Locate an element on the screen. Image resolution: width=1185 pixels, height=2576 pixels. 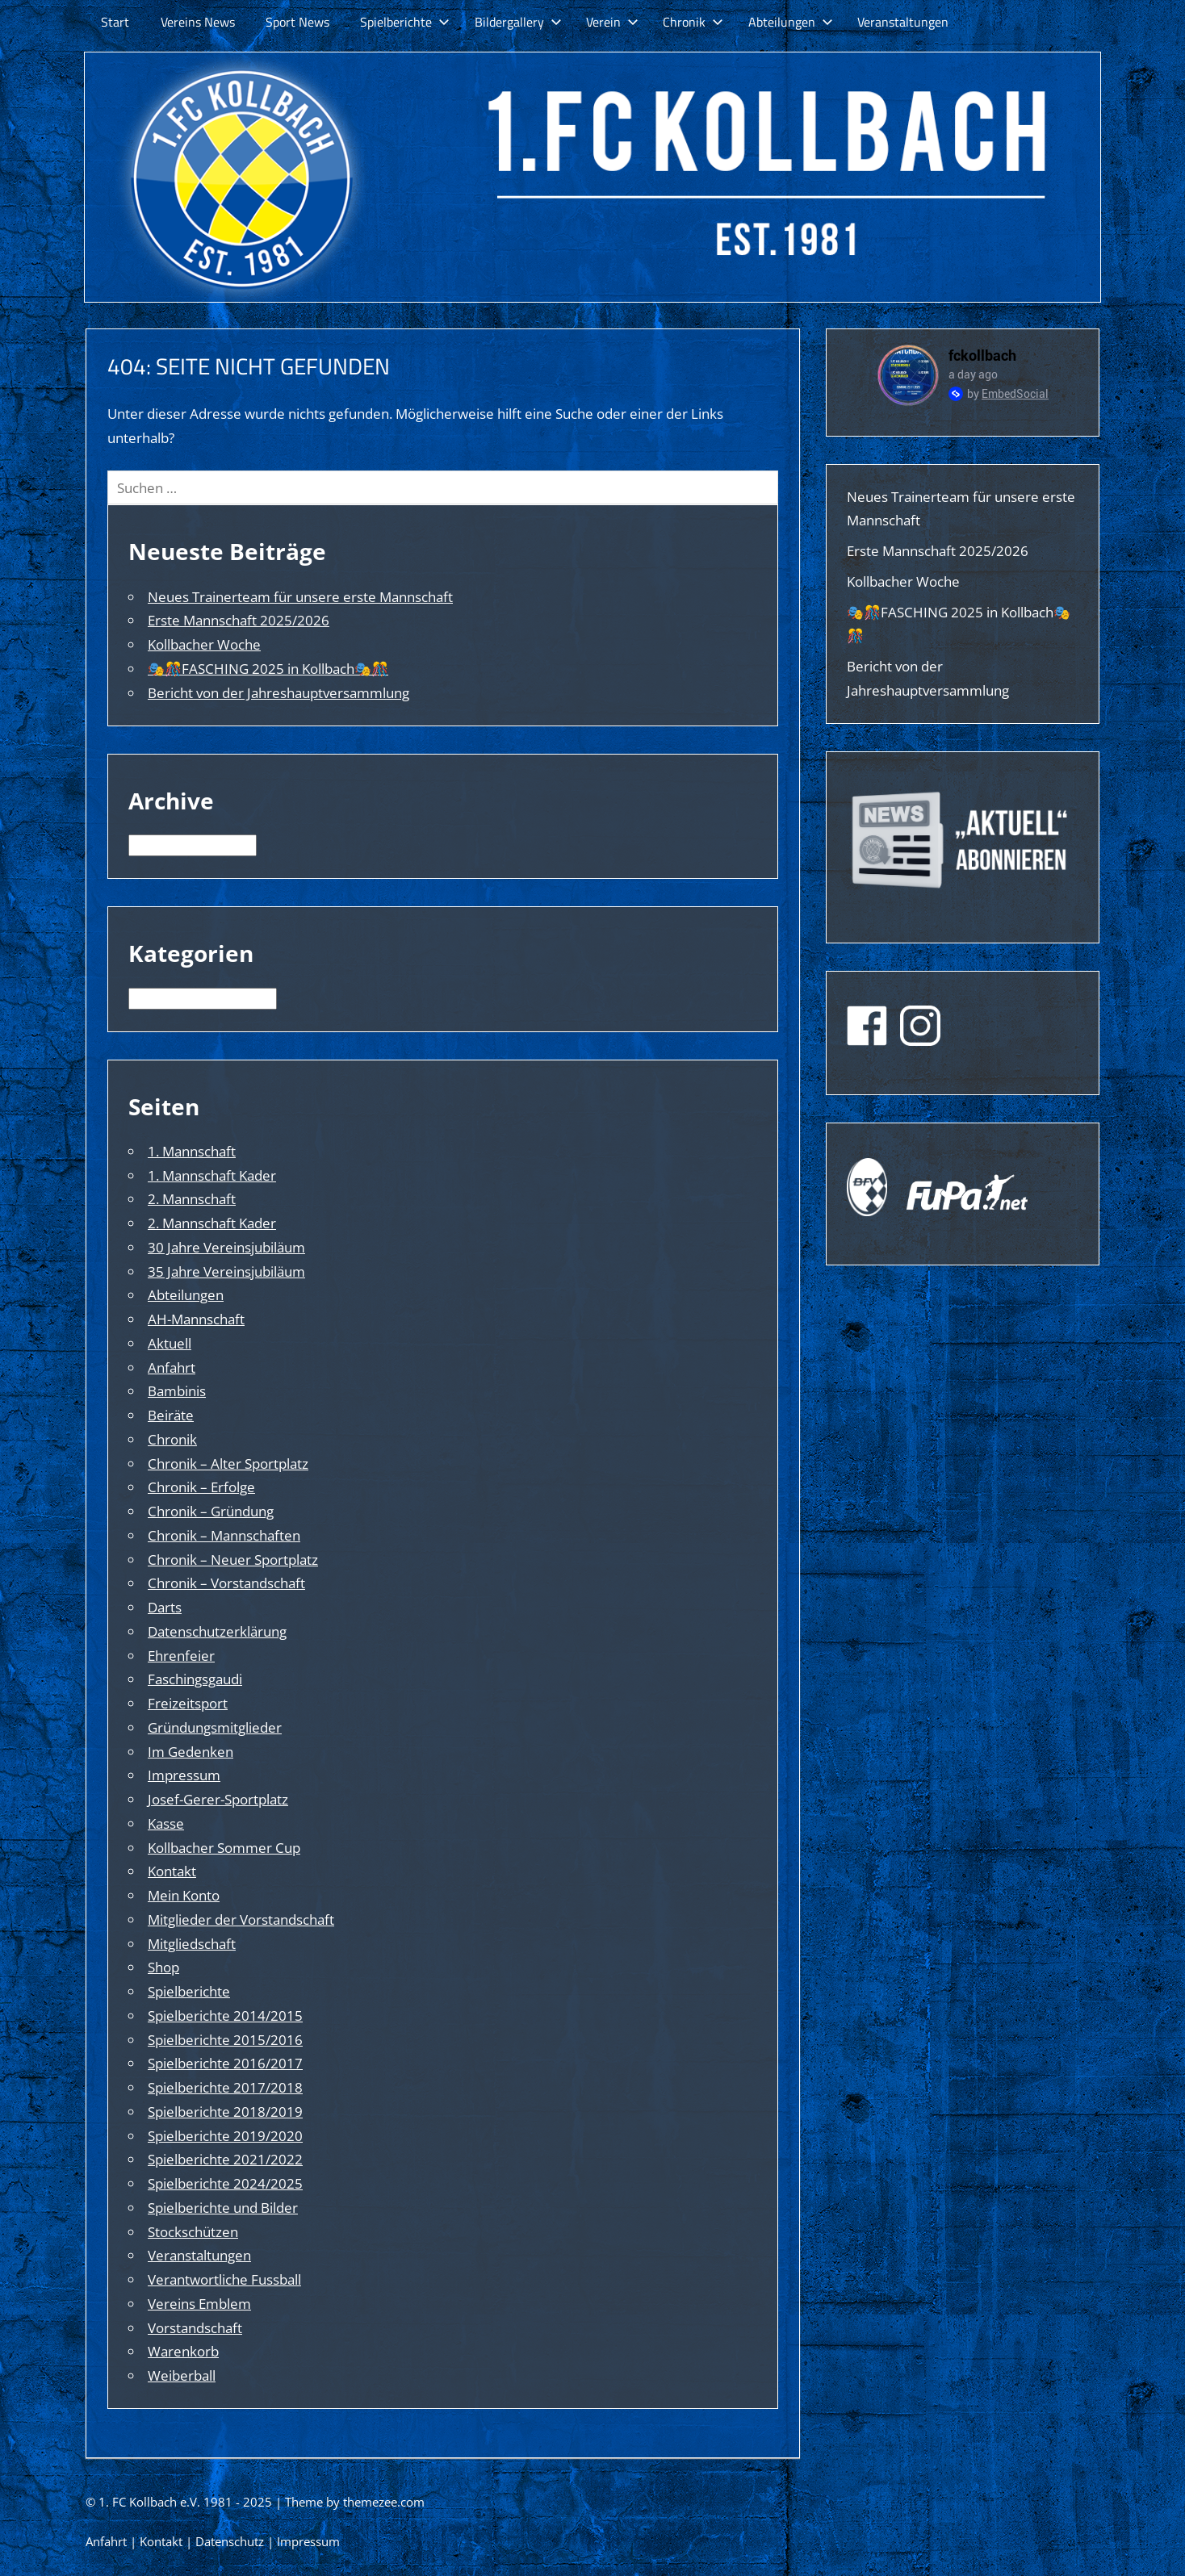
Im Gedenken is located at coordinates (190, 1751).